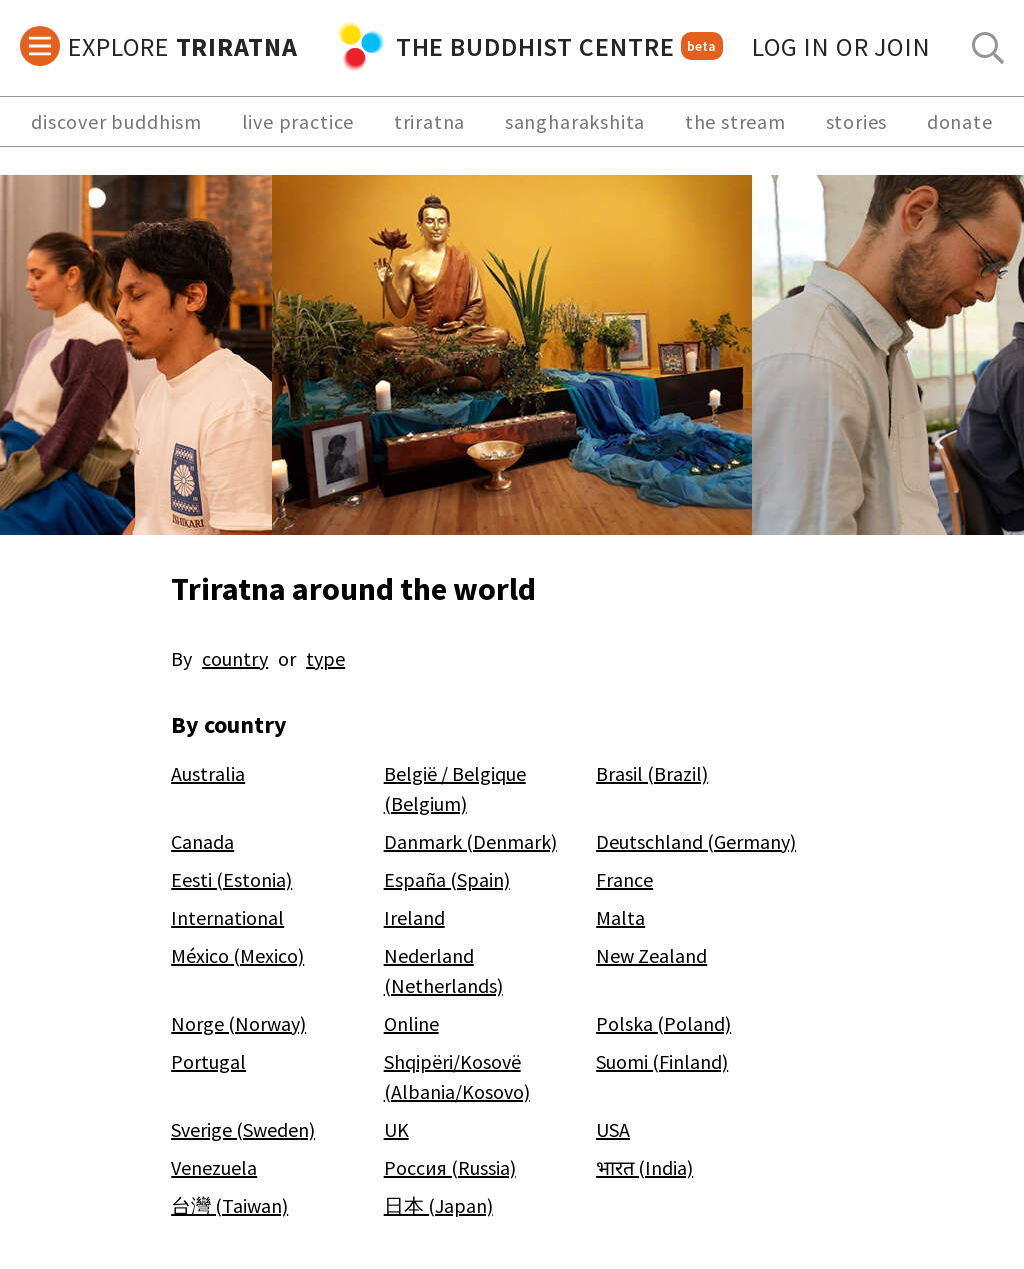 Image resolution: width=1024 pixels, height=1269 pixels. I want to click on Australia, so click(208, 773).